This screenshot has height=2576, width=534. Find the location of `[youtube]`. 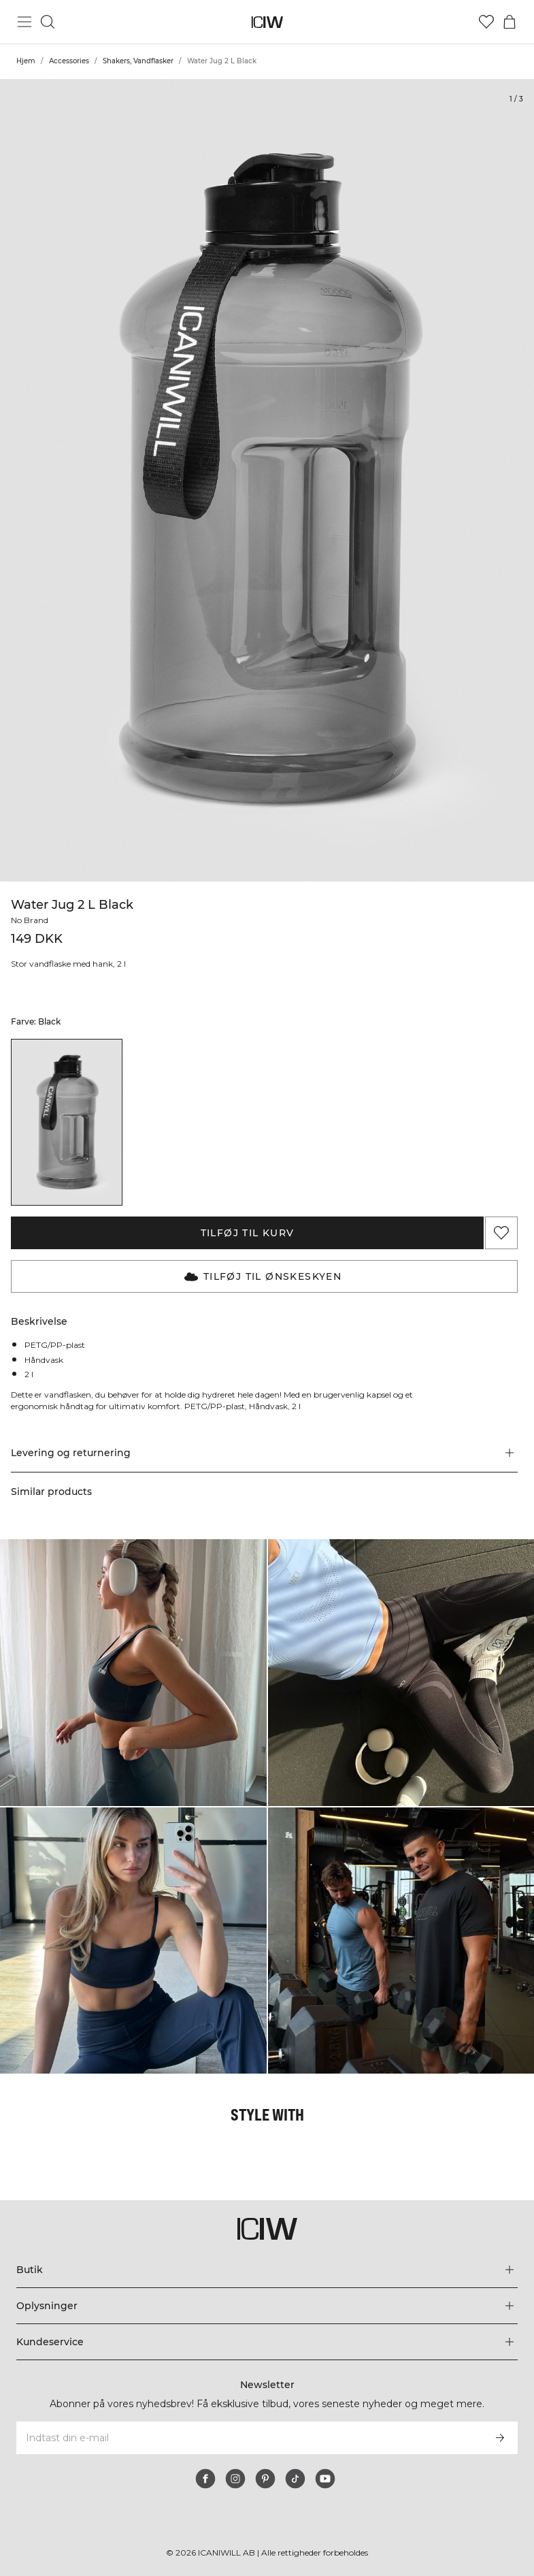

[youtube] is located at coordinates (325, 2478).